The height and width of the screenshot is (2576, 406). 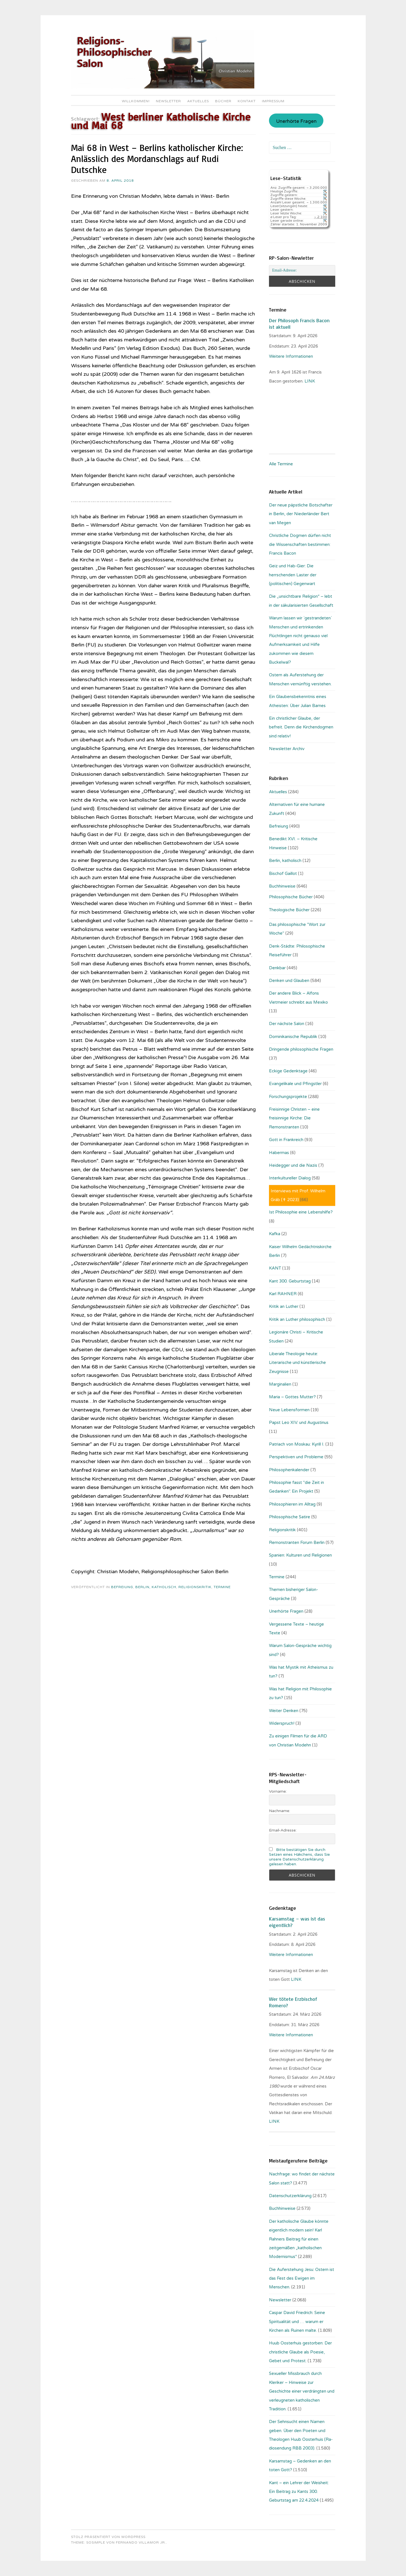 What do you see at coordinates (309, 381) in the screenshot?
I see `. LINK` at bounding box center [309, 381].